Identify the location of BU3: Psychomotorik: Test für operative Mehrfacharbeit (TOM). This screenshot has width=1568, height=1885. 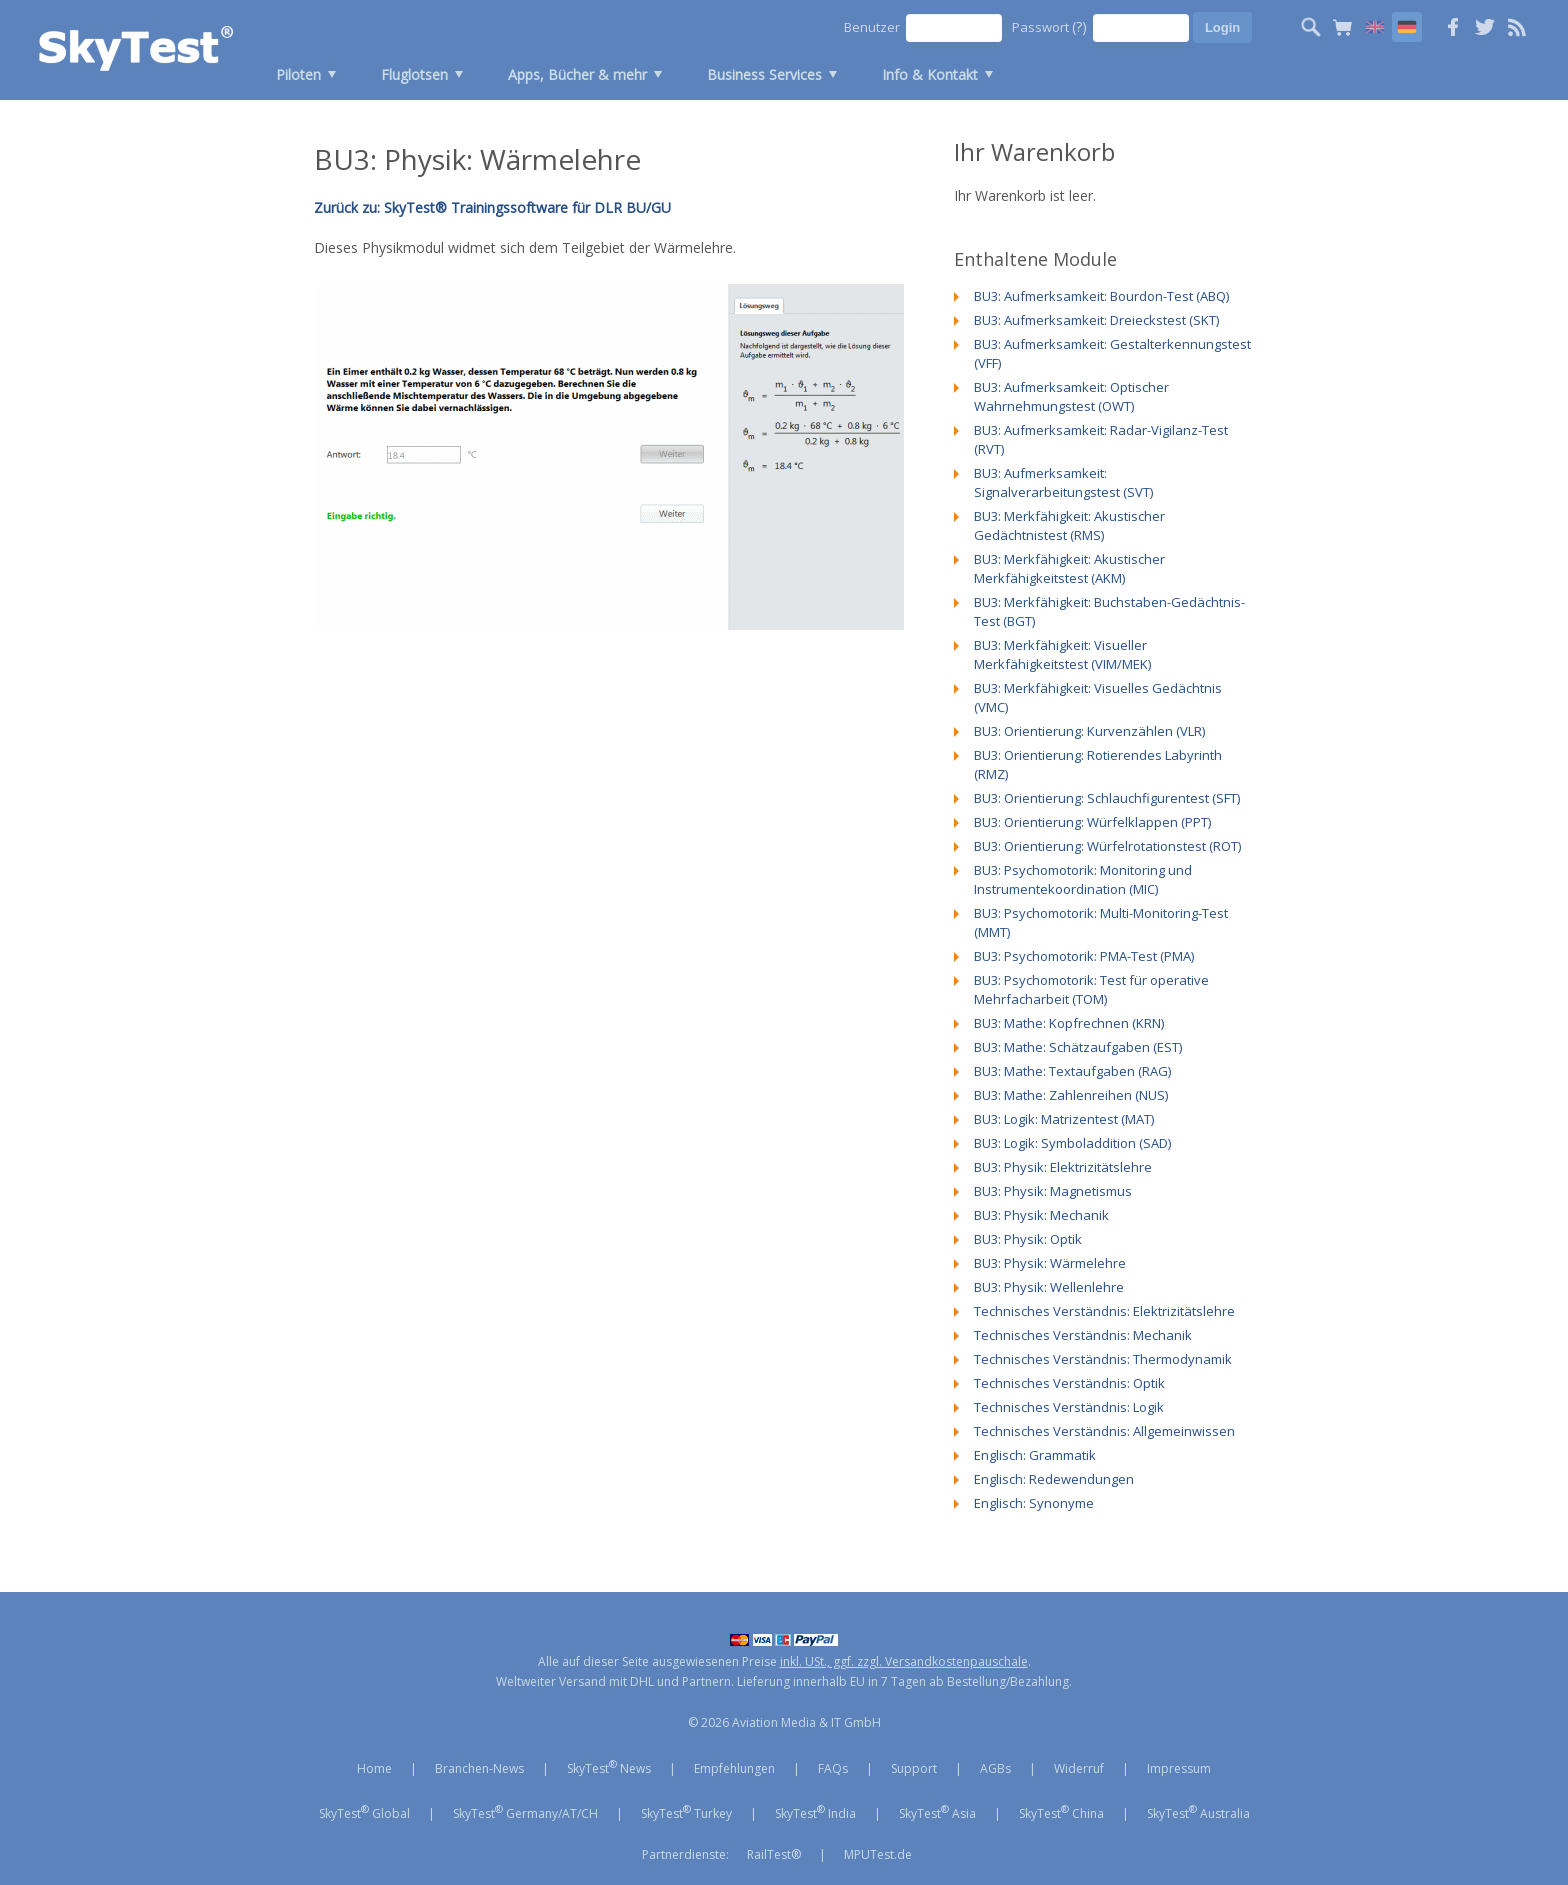
(1091, 989).